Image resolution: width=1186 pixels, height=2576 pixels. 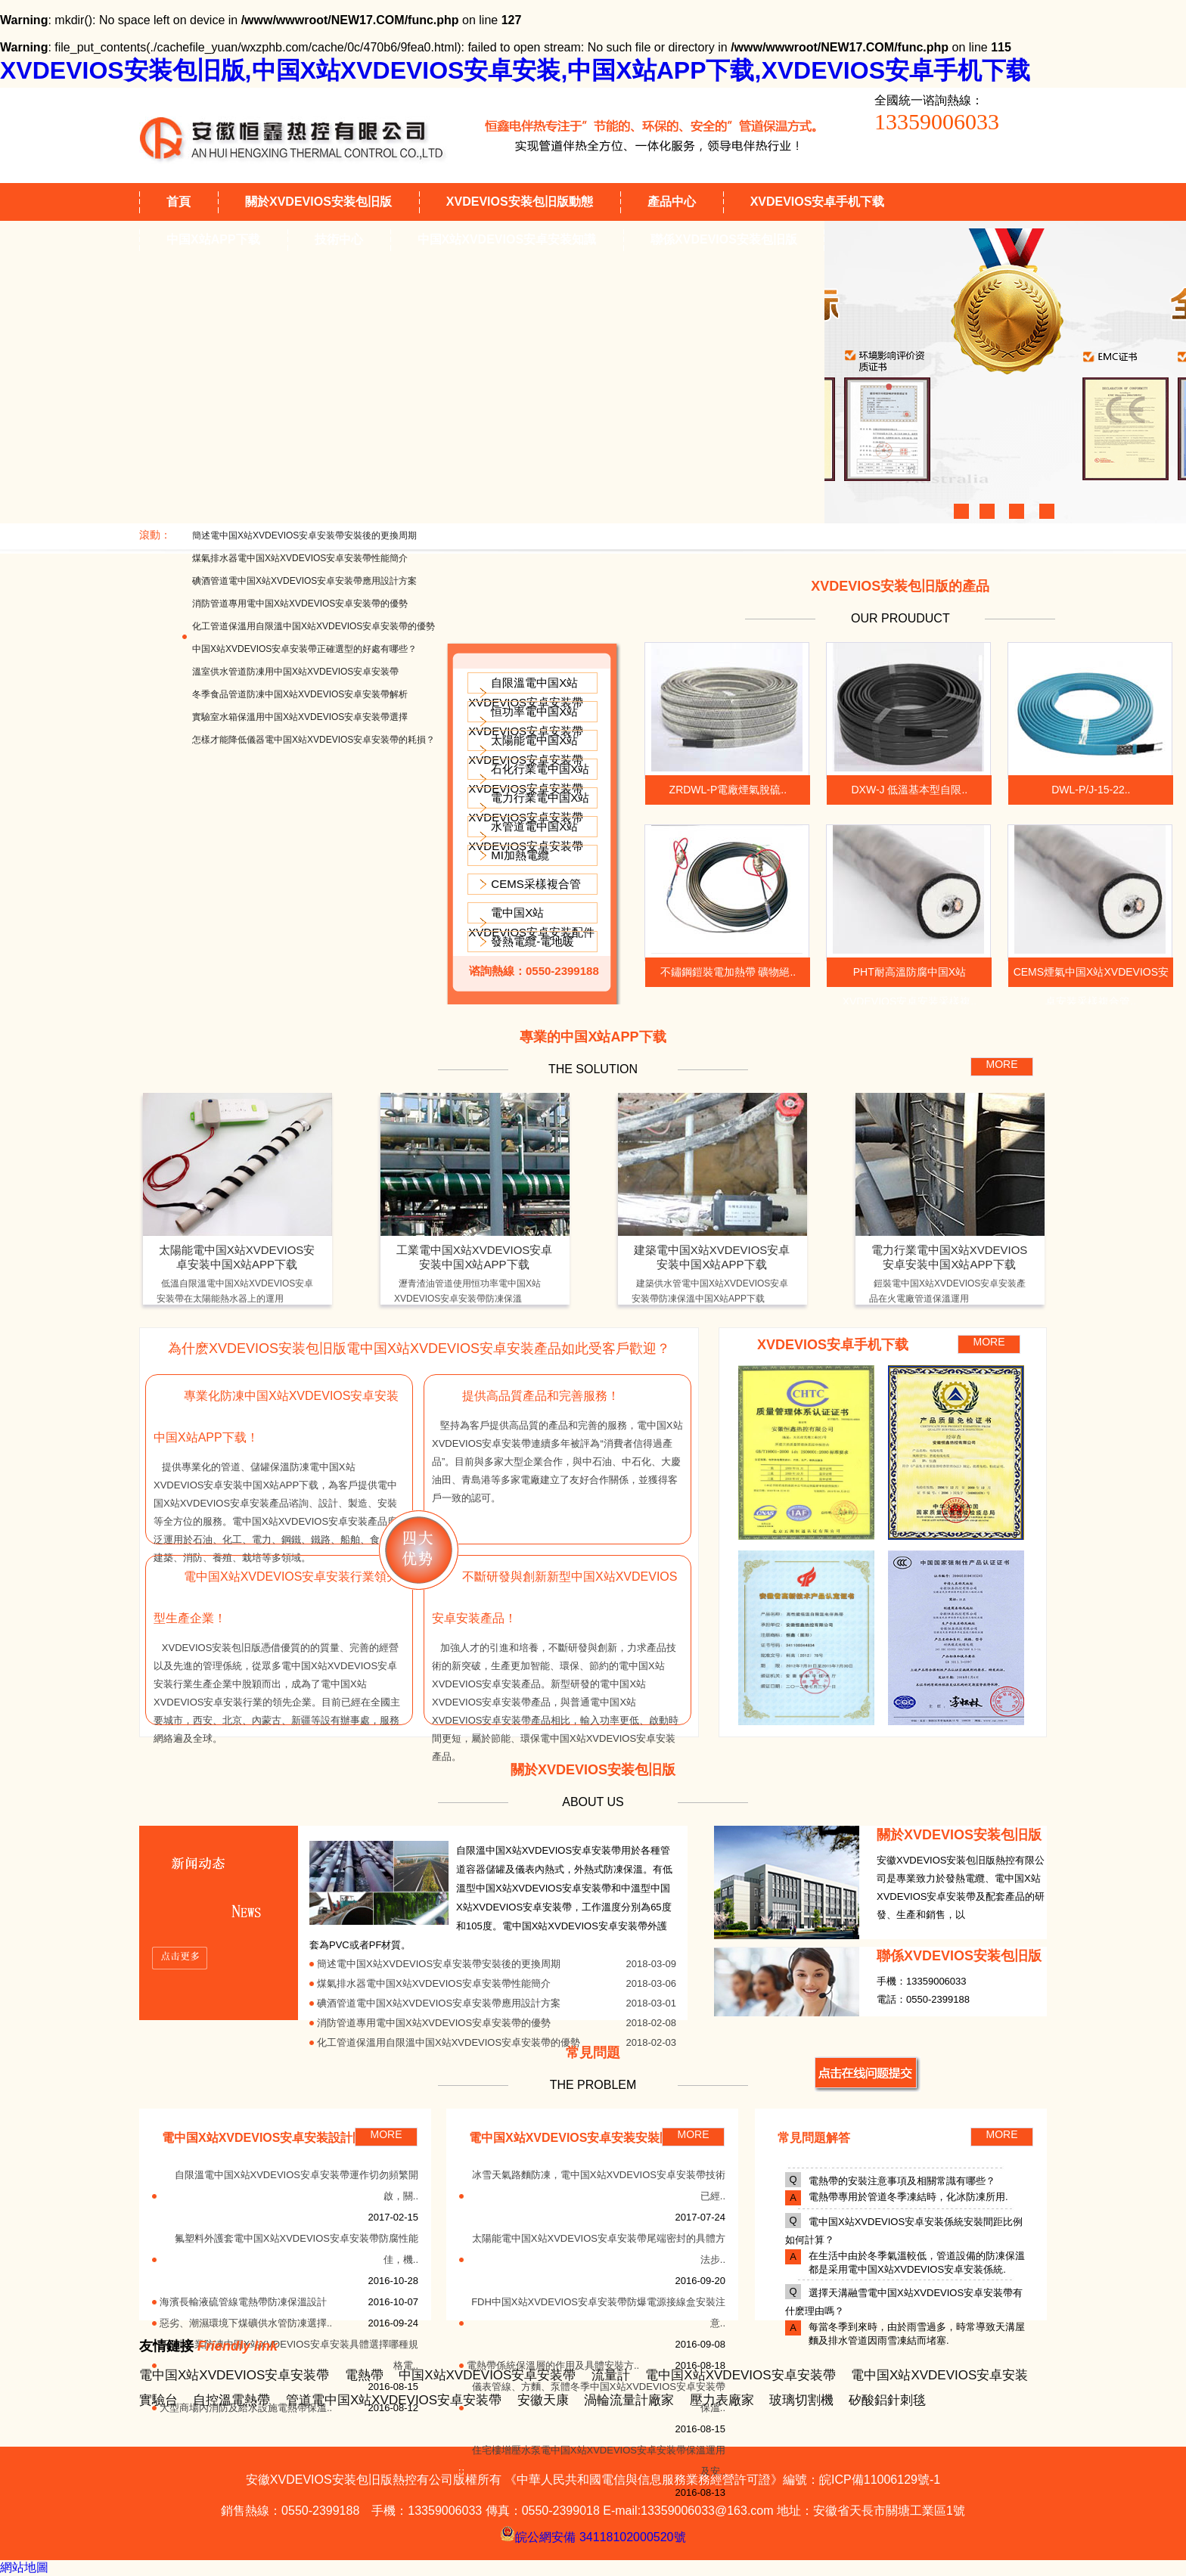 I want to click on 矽酸鋁針刺毯, so click(x=887, y=2400).